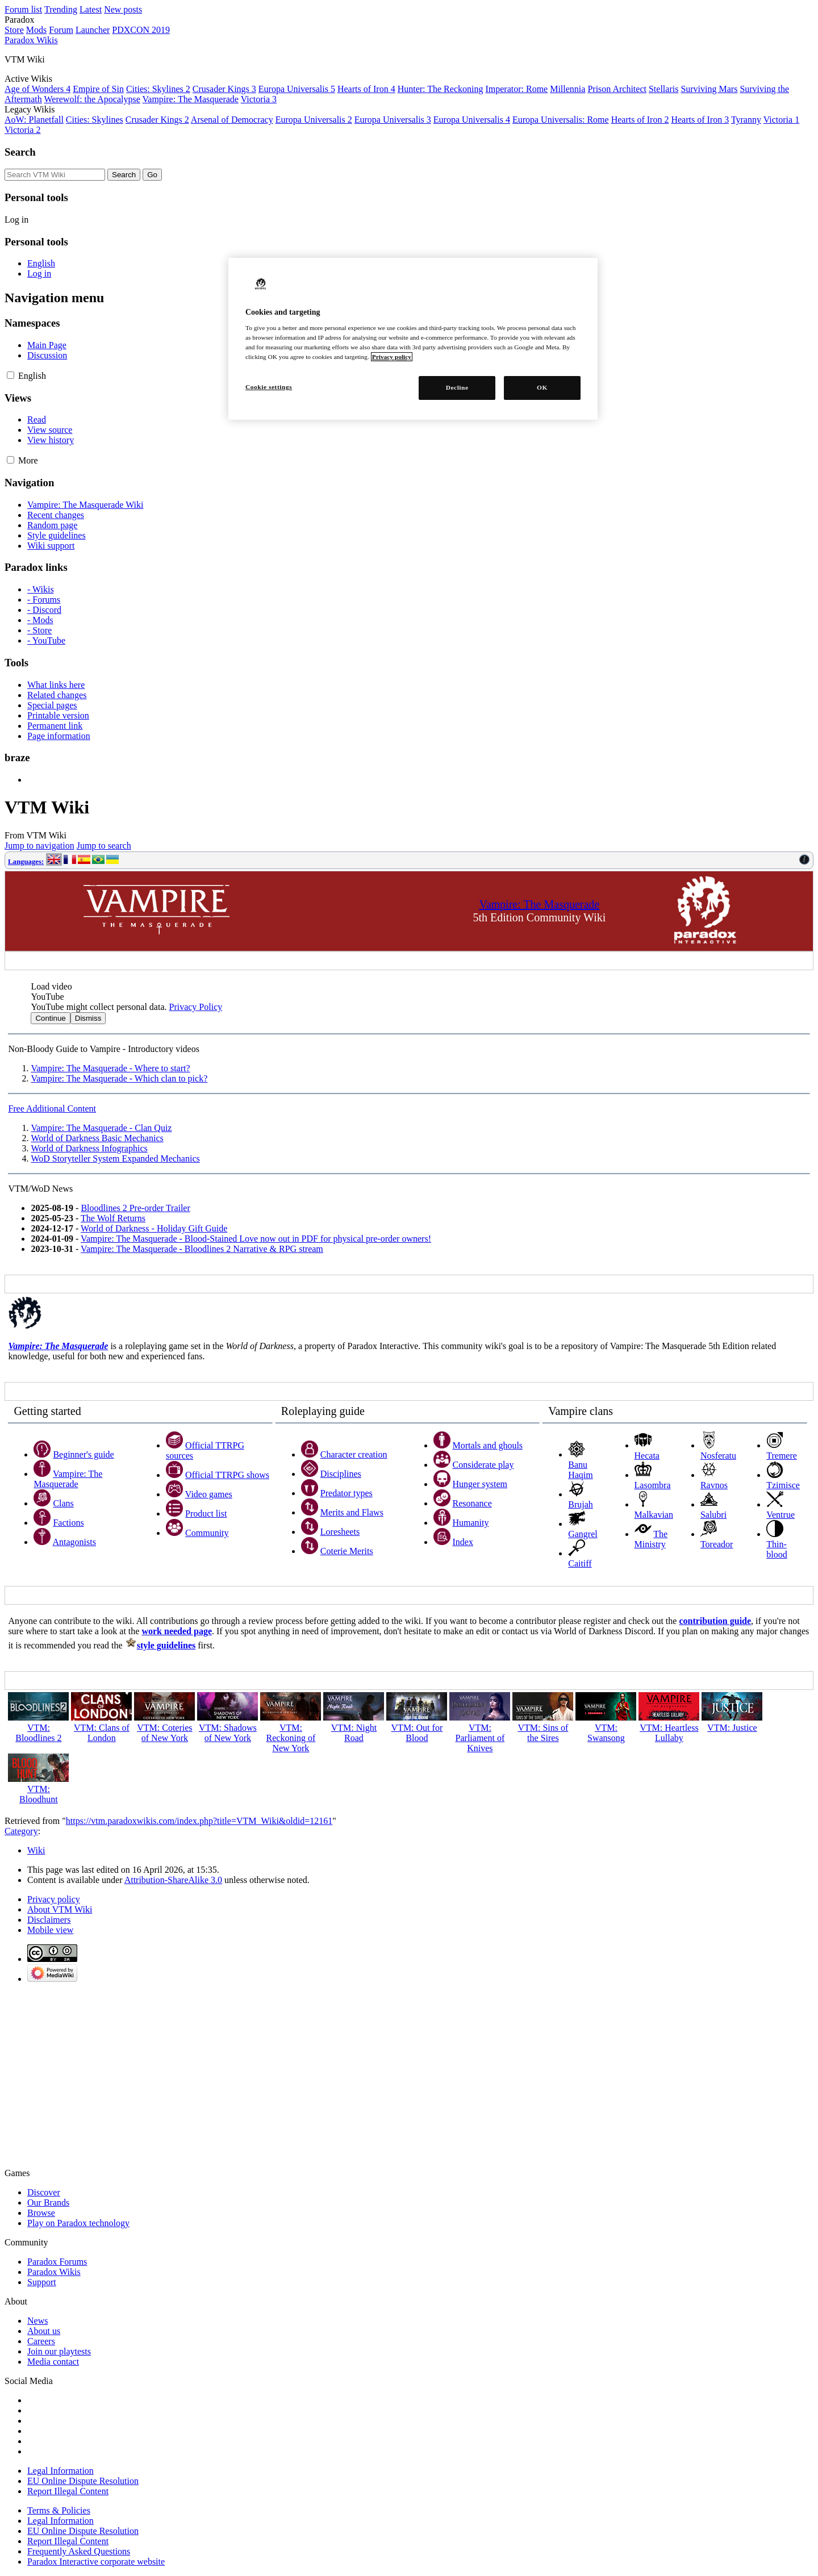  What do you see at coordinates (191, 99) in the screenshot?
I see `Vampire: The Masquerade` at bounding box center [191, 99].